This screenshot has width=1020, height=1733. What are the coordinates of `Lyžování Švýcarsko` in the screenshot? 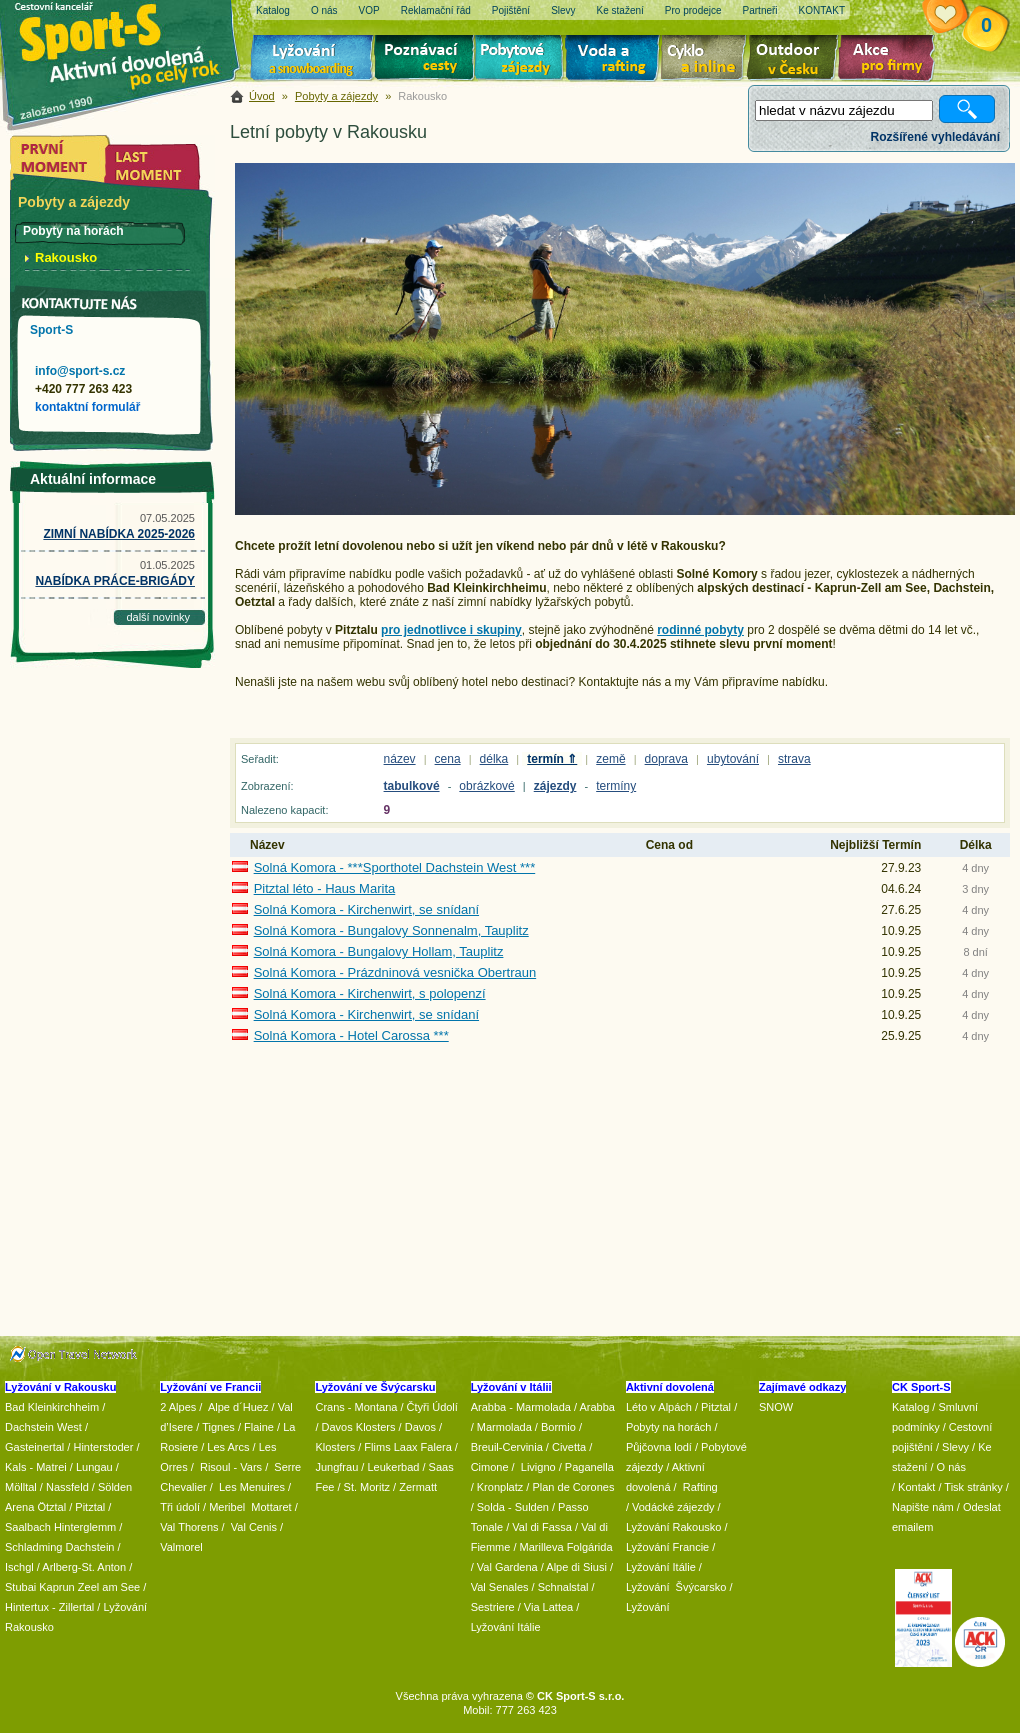 It's located at (676, 1587).